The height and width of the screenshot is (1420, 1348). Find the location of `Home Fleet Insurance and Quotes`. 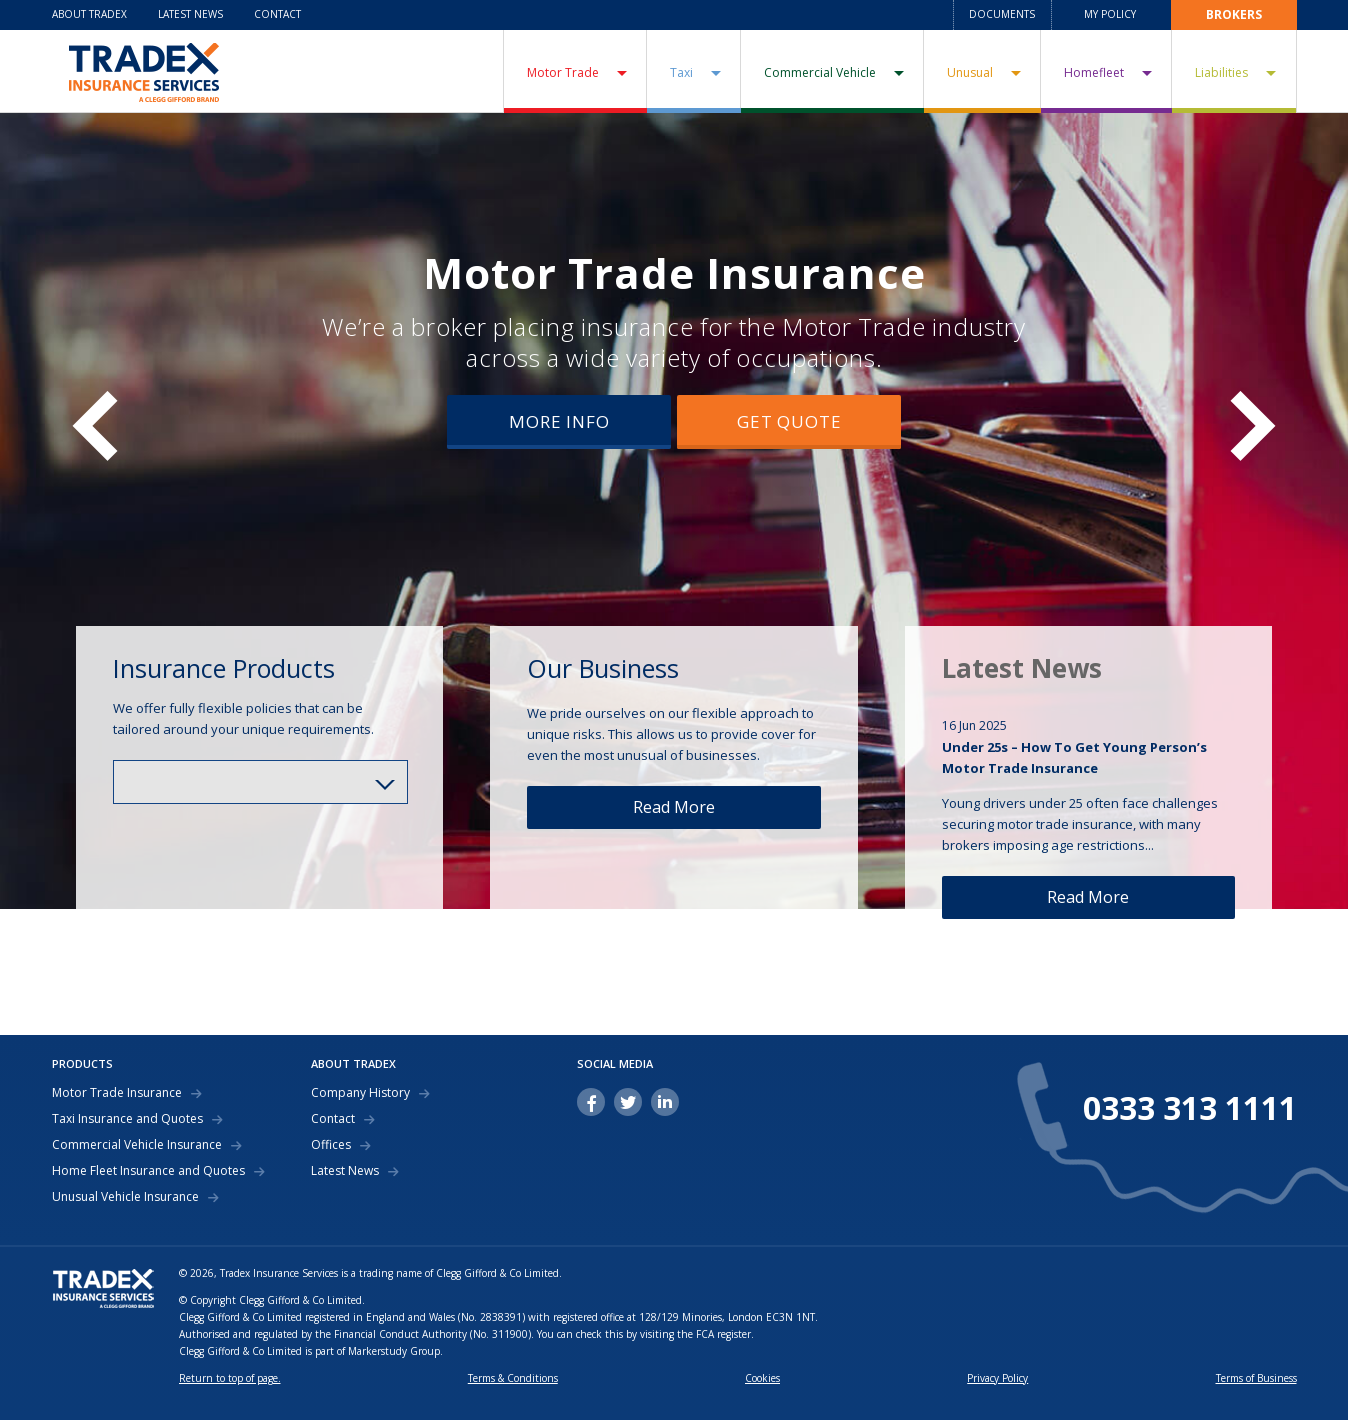

Home Fleet Insurance and Quotes is located at coordinates (148, 1171).